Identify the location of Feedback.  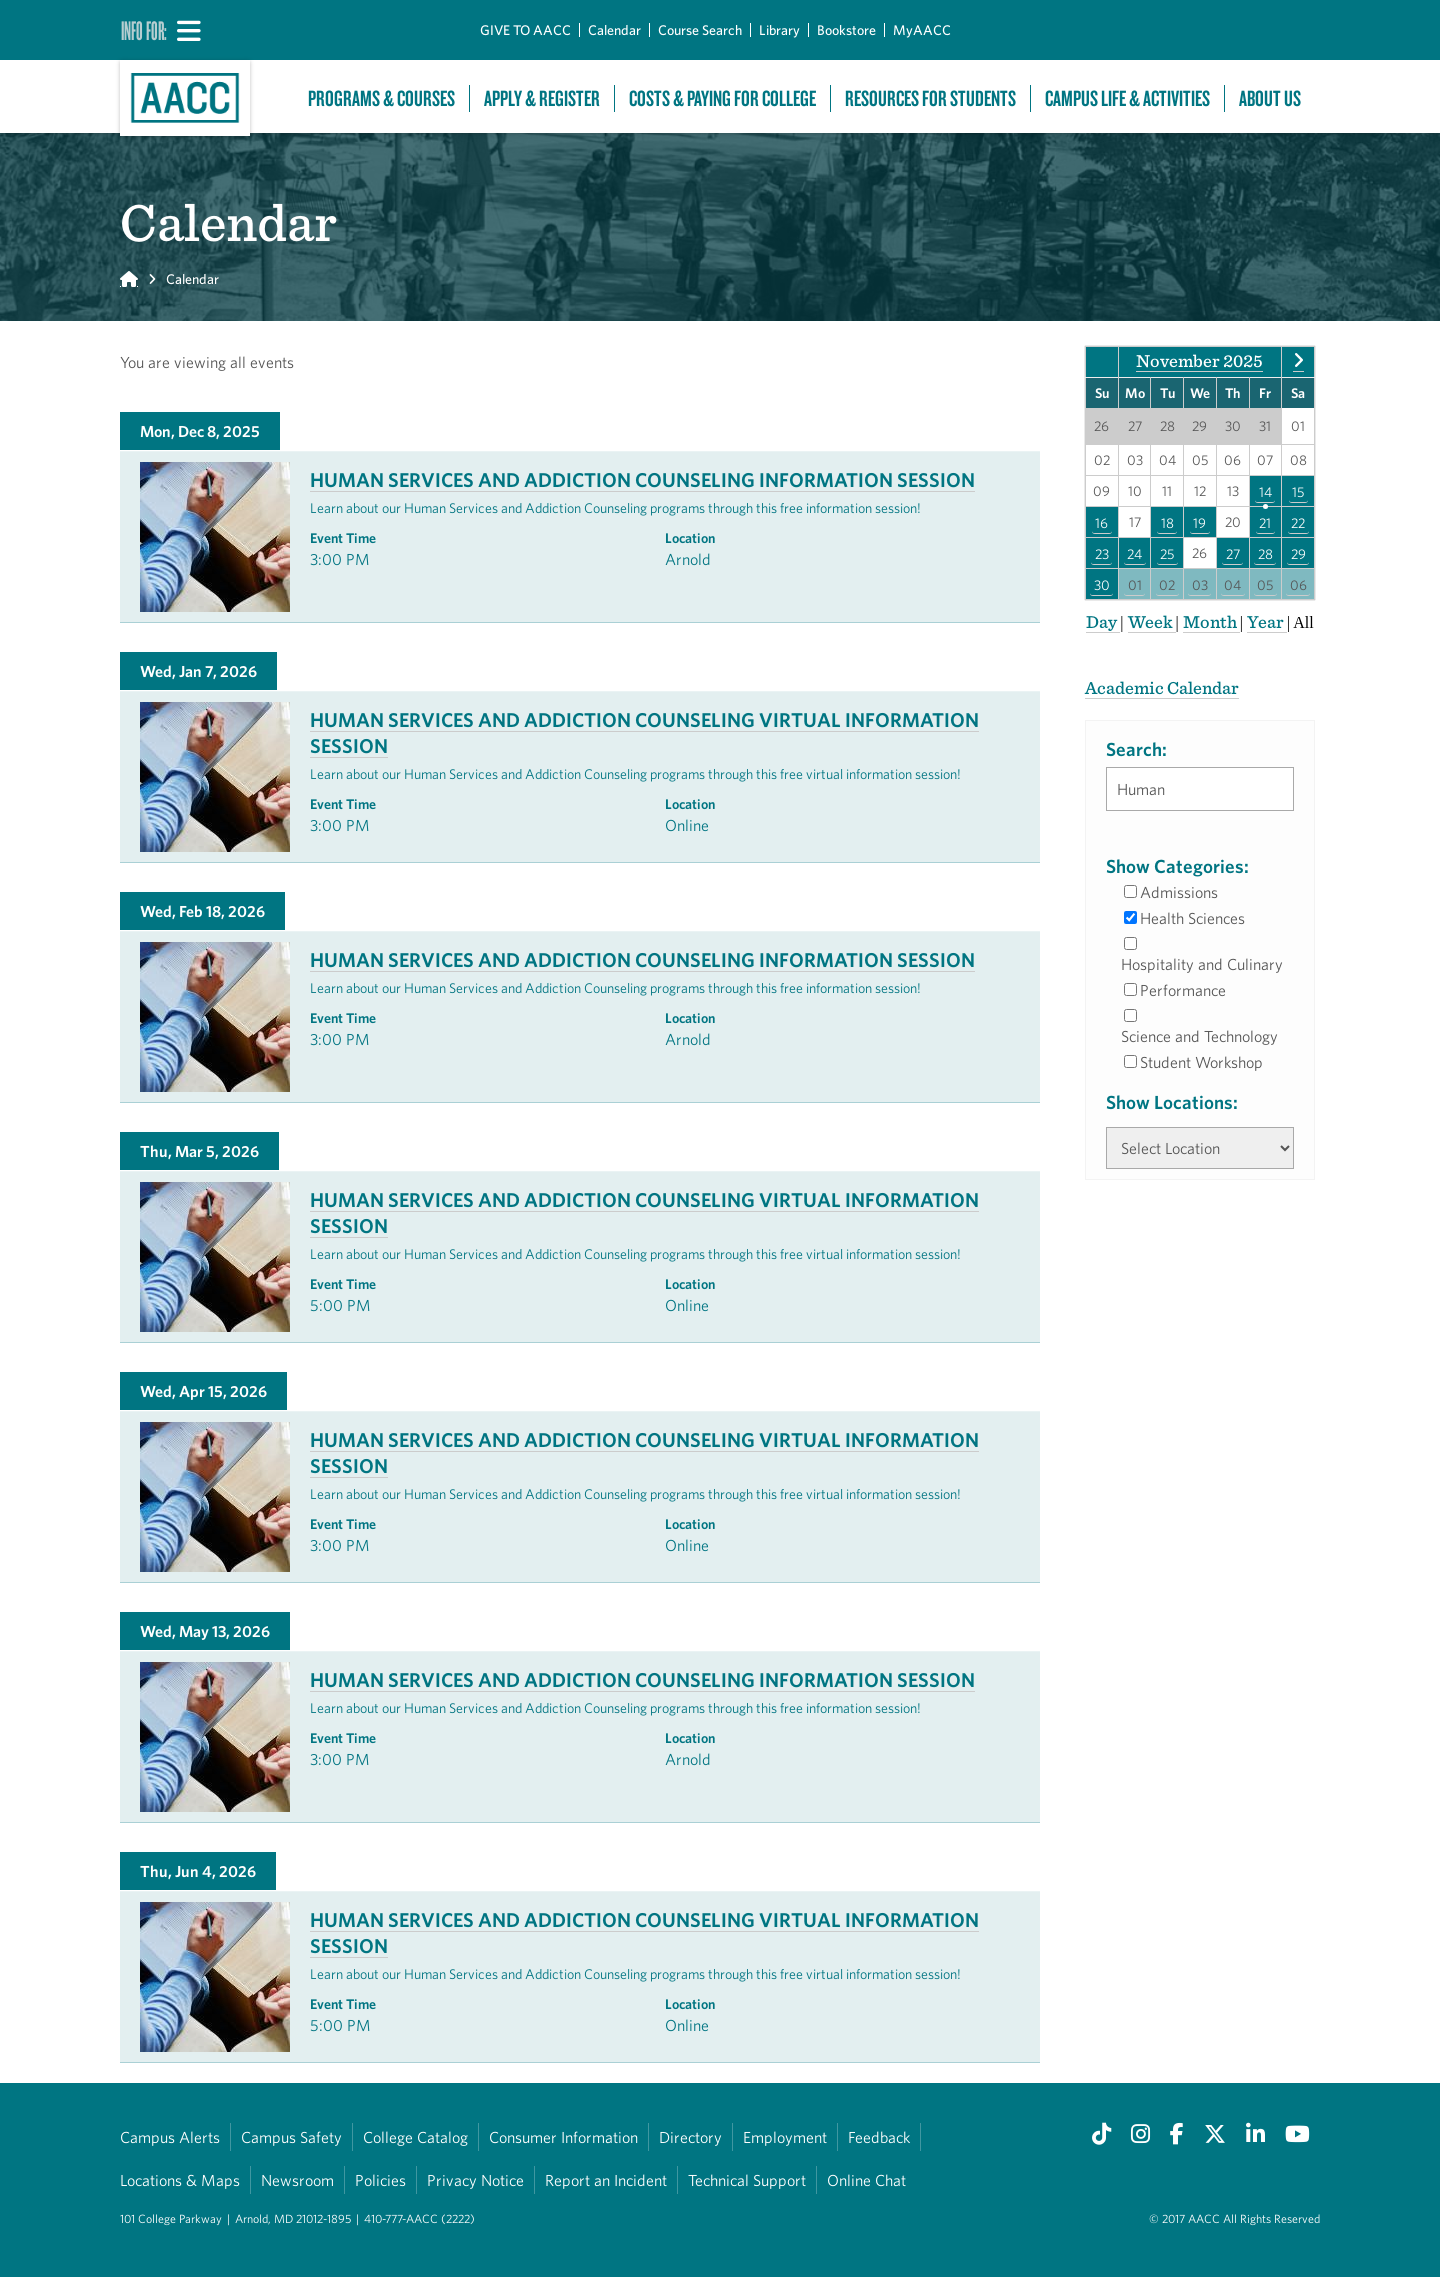
(879, 2137).